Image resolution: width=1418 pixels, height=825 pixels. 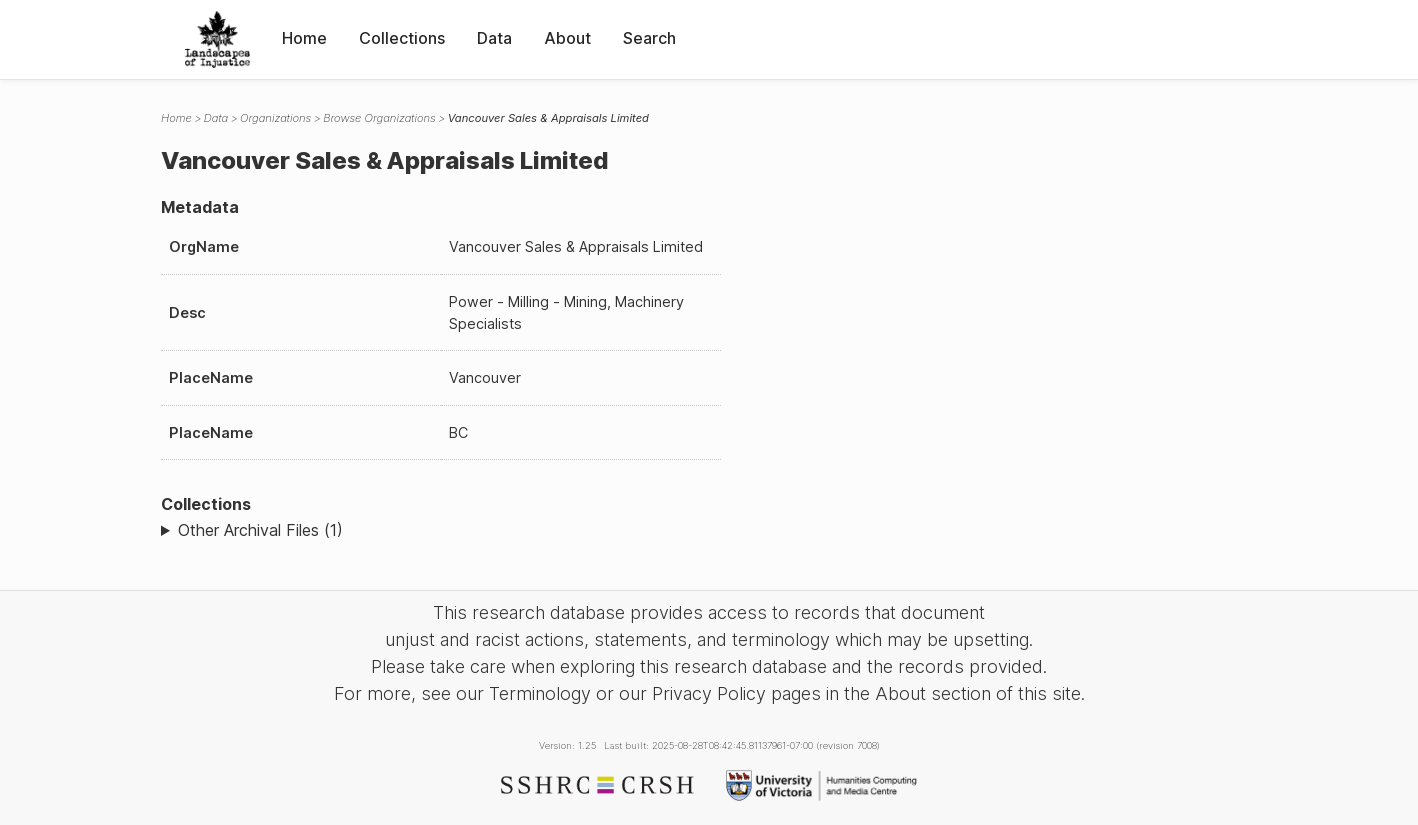 What do you see at coordinates (260, 530) in the screenshot?
I see `Other Archival Files (1)` at bounding box center [260, 530].